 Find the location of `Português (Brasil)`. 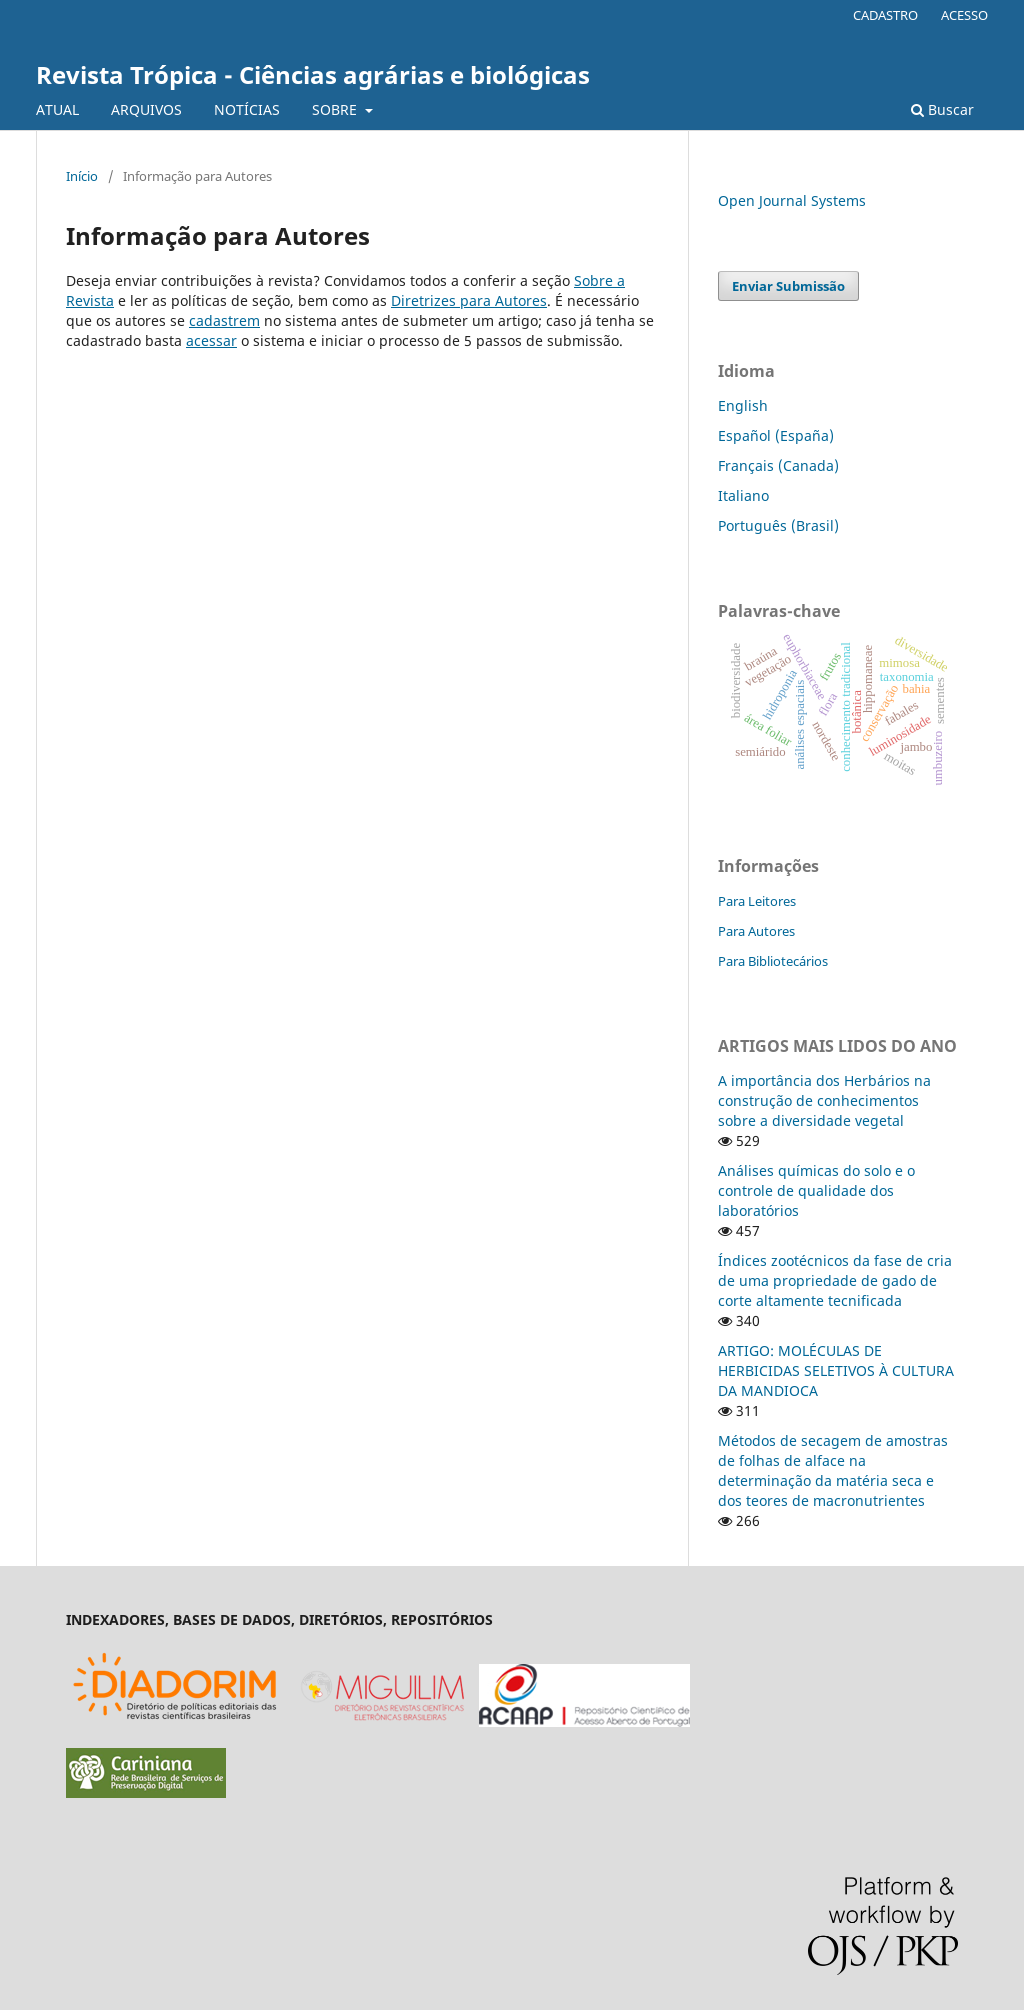

Português (Brasil) is located at coordinates (778, 525).